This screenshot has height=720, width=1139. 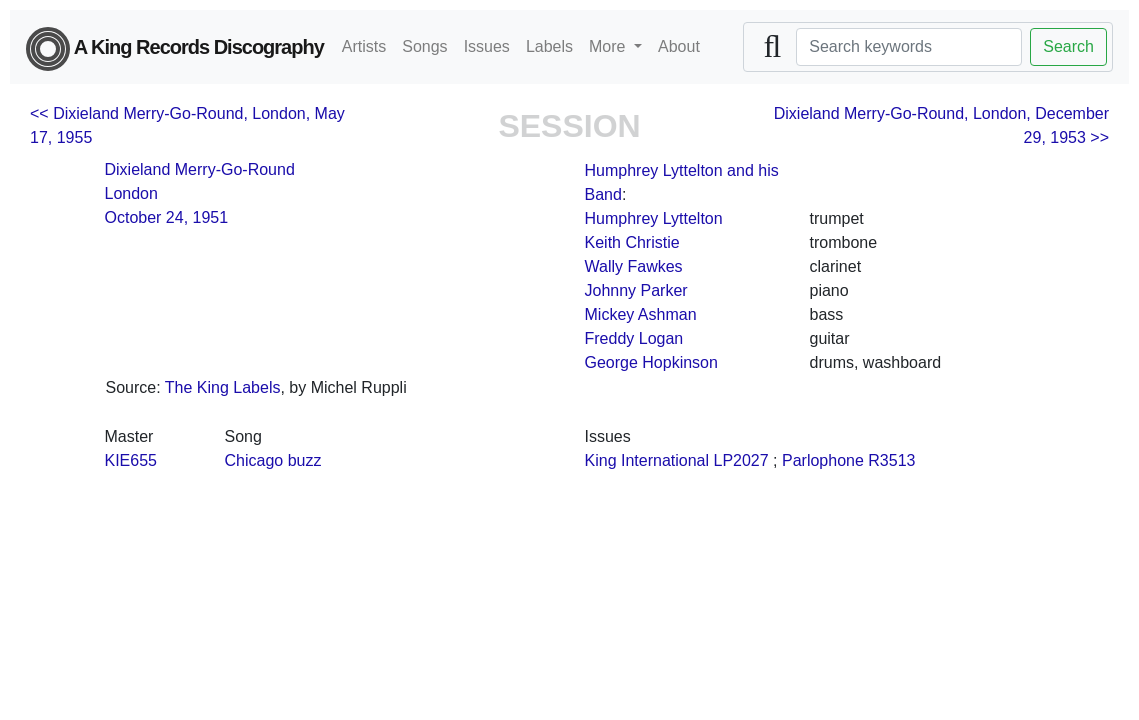 What do you see at coordinates (273, 460) in the screenshot?
I see `Chicago buzz` at bounding box center [273, 460].